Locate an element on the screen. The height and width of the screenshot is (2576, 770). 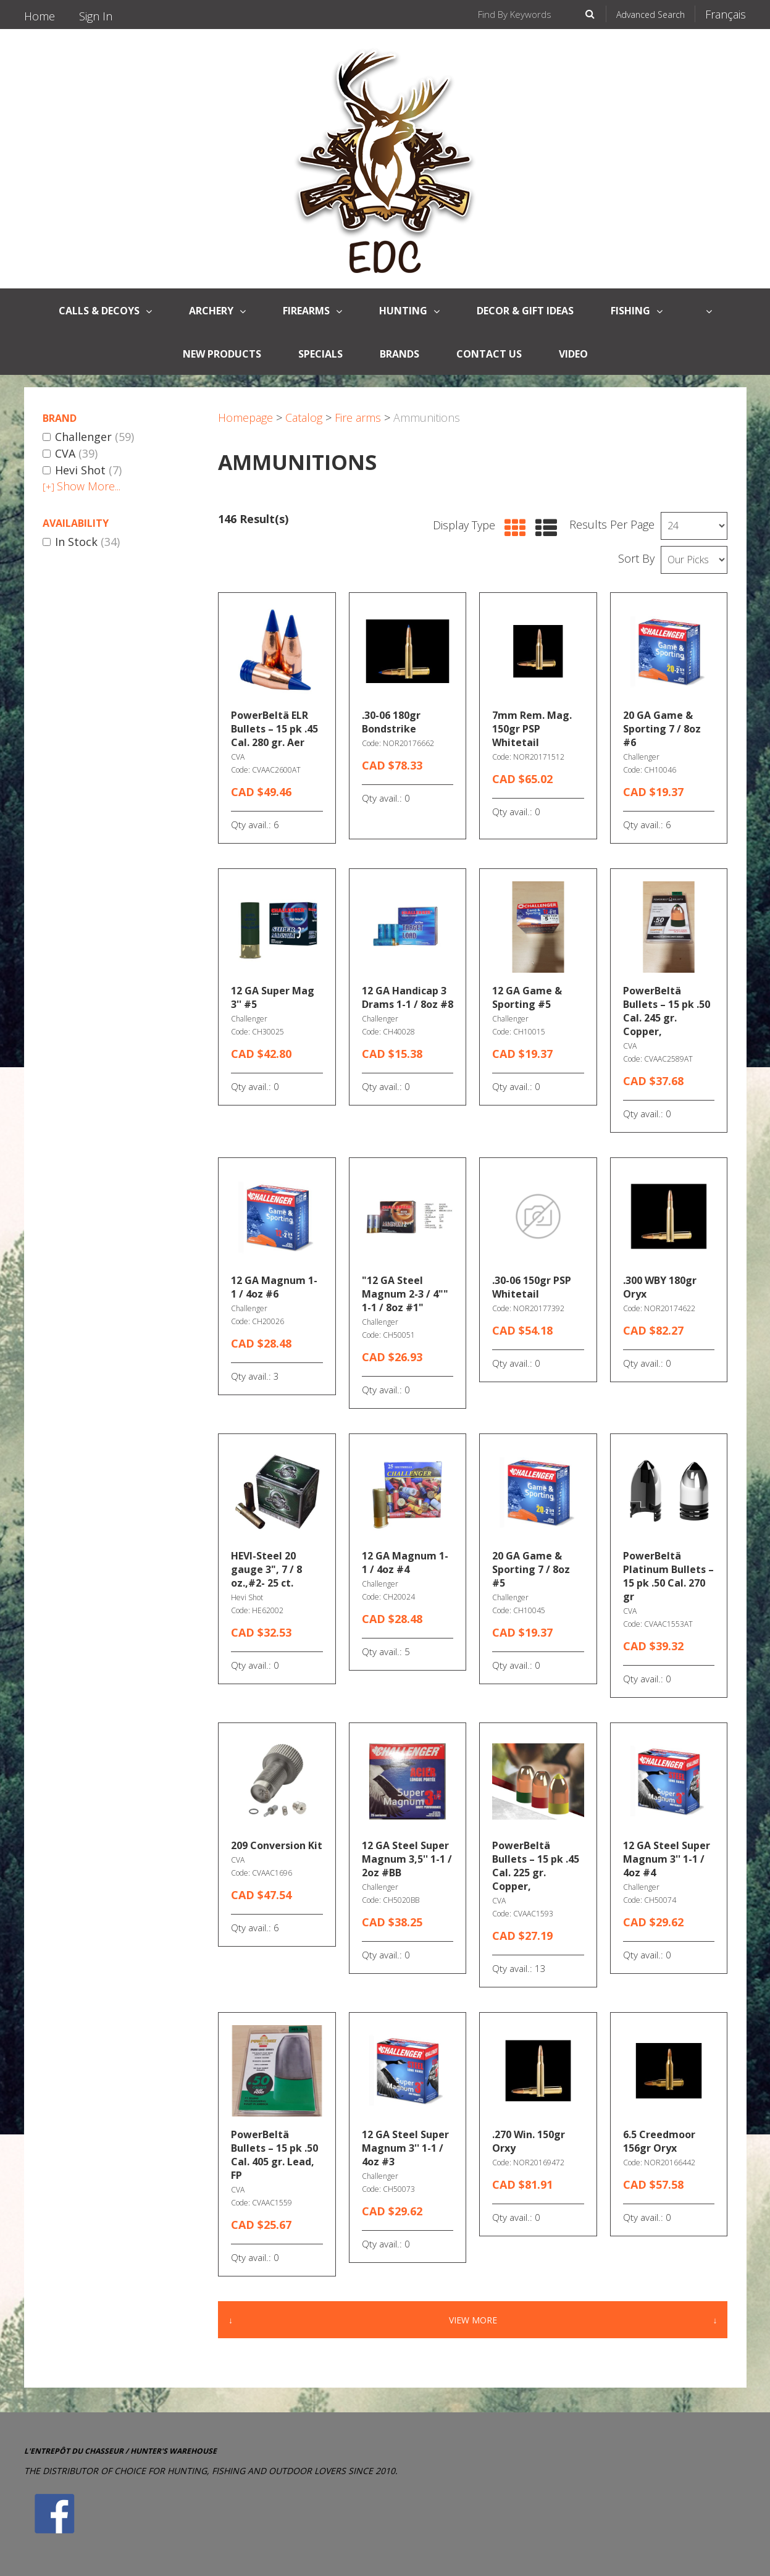
HEVI-Steel 20 gauge 3", 7 / 8 oz.,#2- 25 ct. is located at coordinates (266, 1569).